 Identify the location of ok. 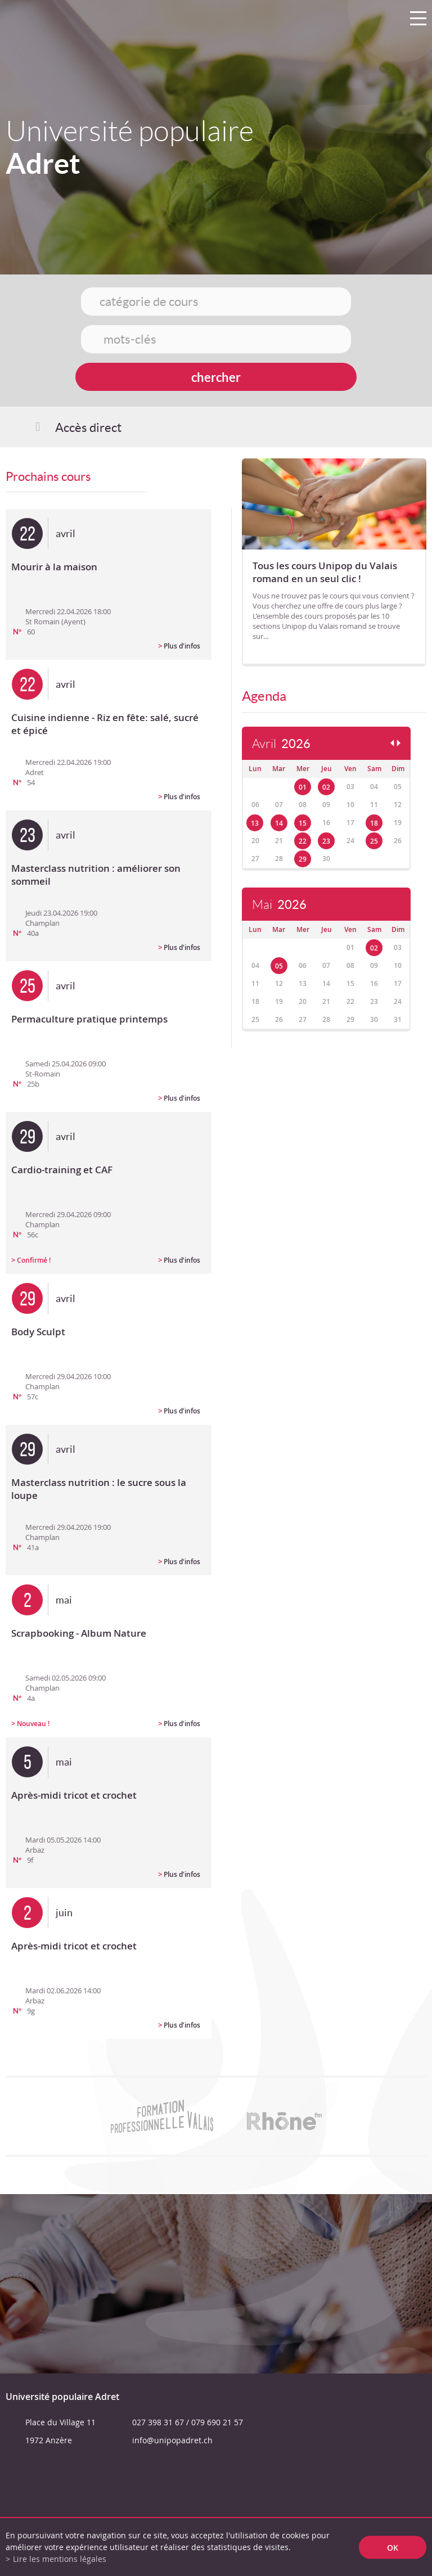
(392, 2547).